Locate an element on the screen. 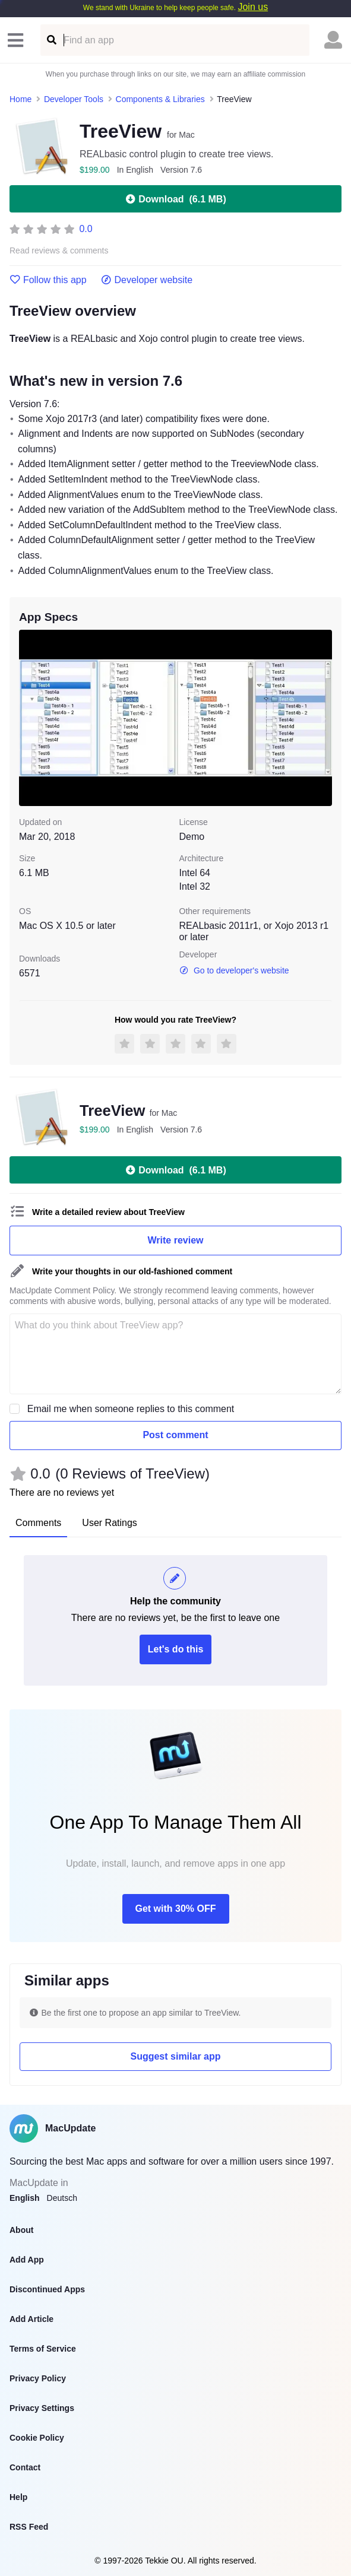 This screenshot has width=351, height=2576. Terms of Service is located at coordinates (43, 2348).